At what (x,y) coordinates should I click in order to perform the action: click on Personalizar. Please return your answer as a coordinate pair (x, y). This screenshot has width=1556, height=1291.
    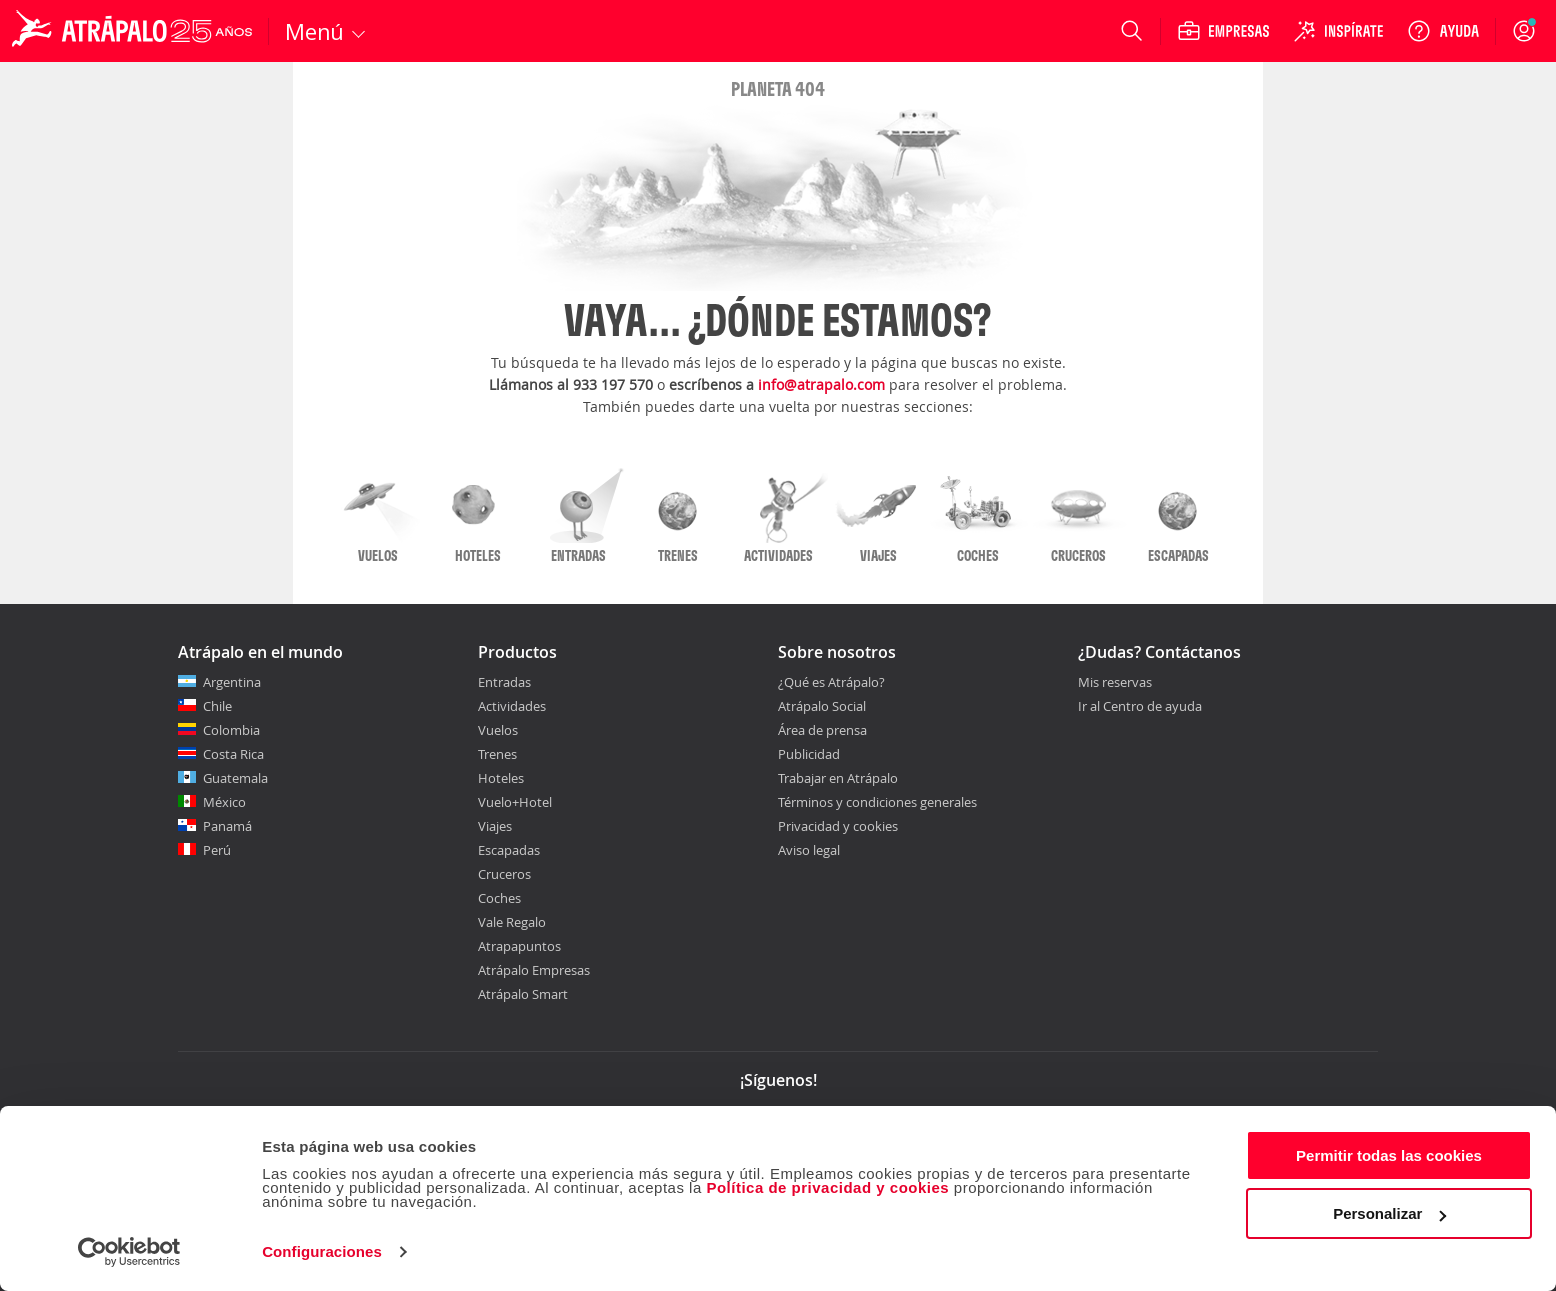
    Looking at the image, I should click on (1389, 1213).